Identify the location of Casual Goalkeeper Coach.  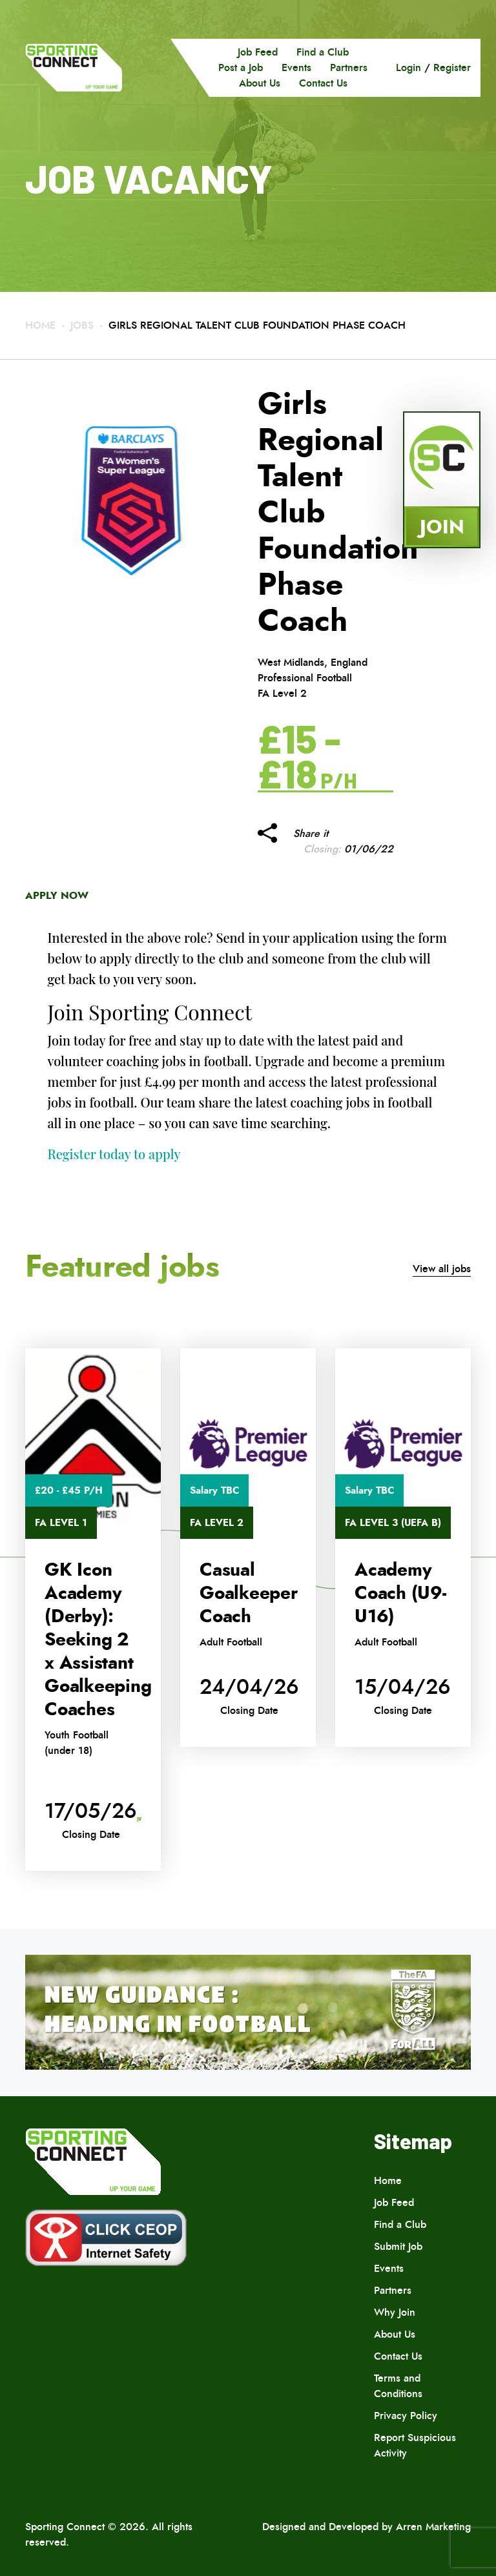
(249, 1593).